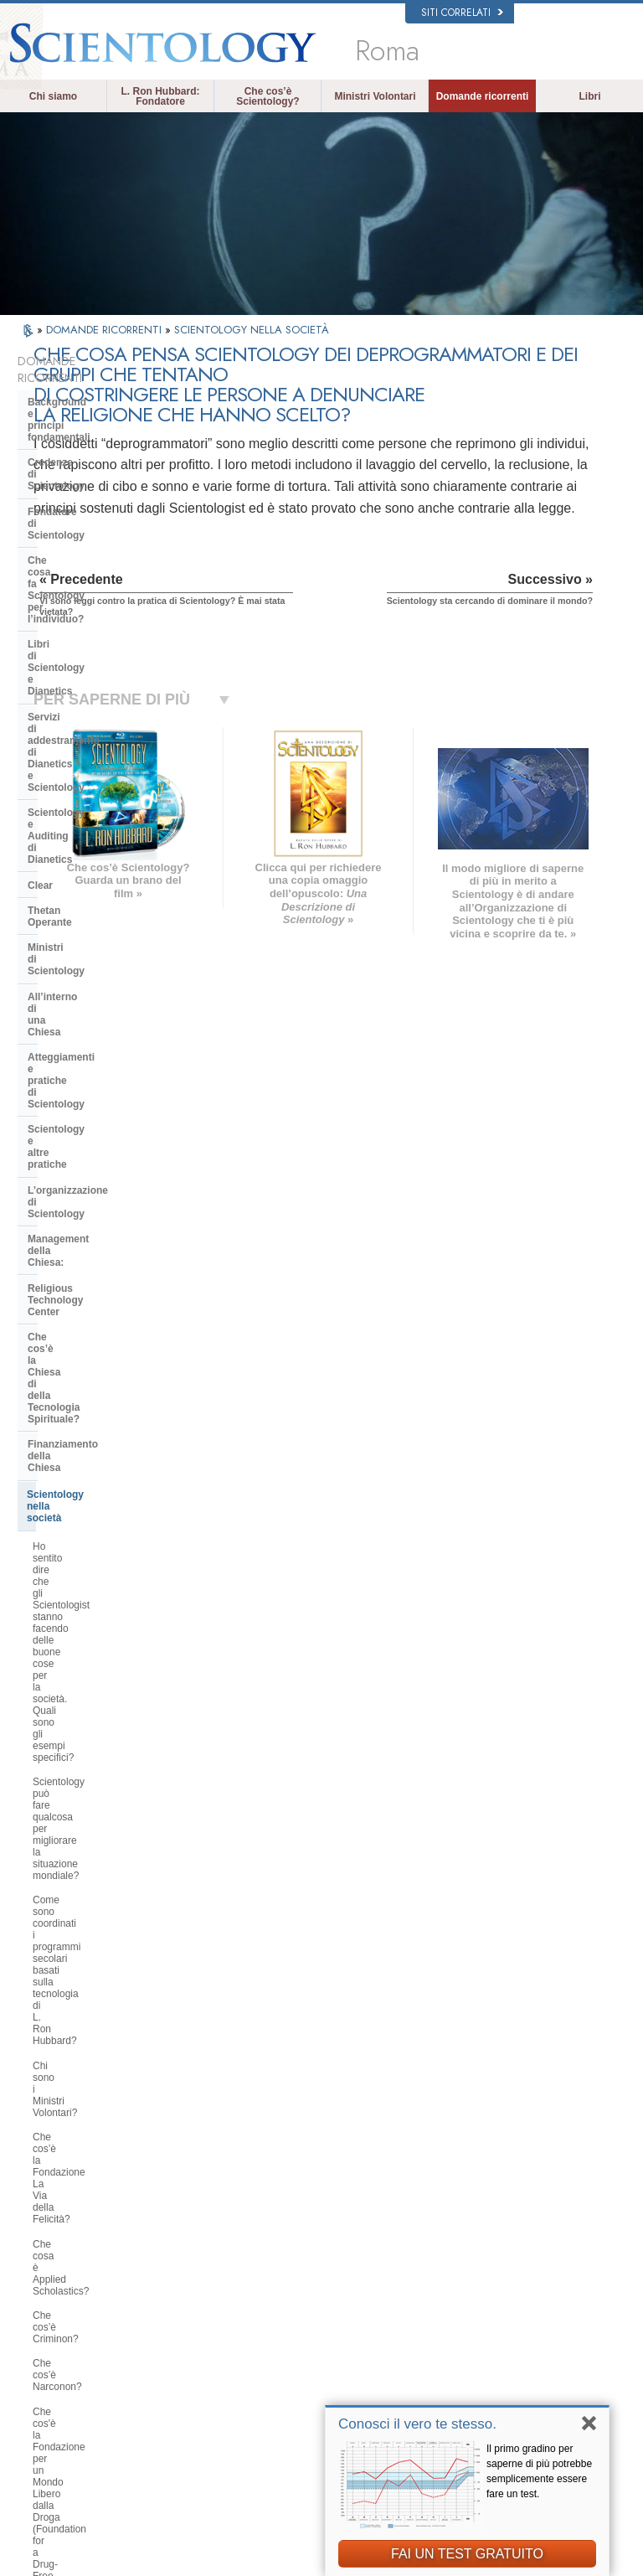 This screenshot has height=2576, width=643. I want to click on Dianetics, so click(486, 2271).